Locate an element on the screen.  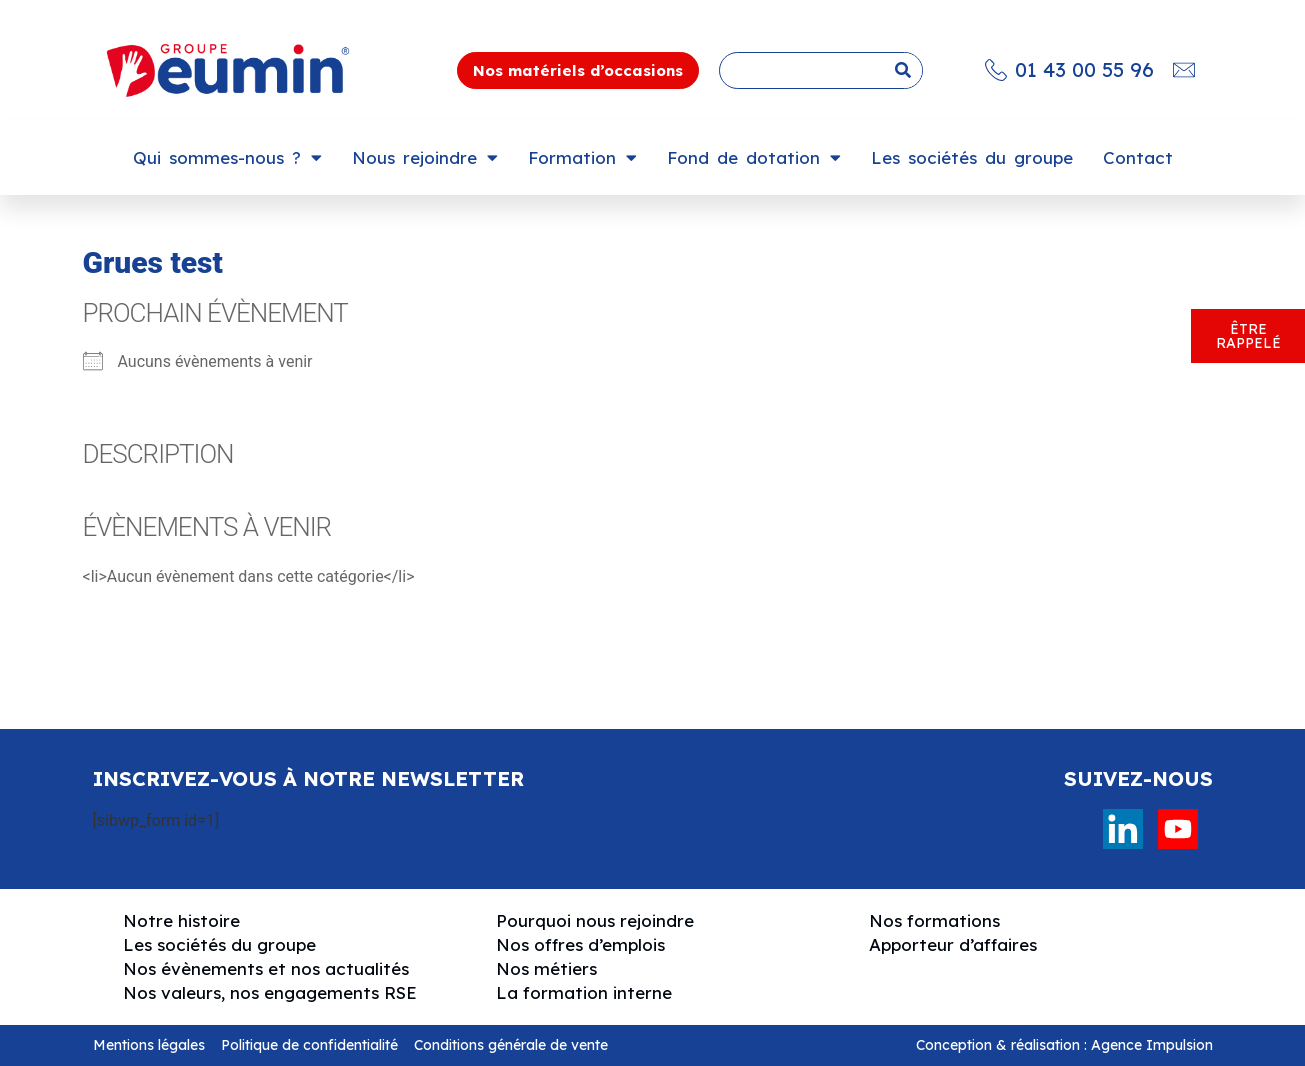
Nos évènements et nos actualités is located at coordinates (266, 968).